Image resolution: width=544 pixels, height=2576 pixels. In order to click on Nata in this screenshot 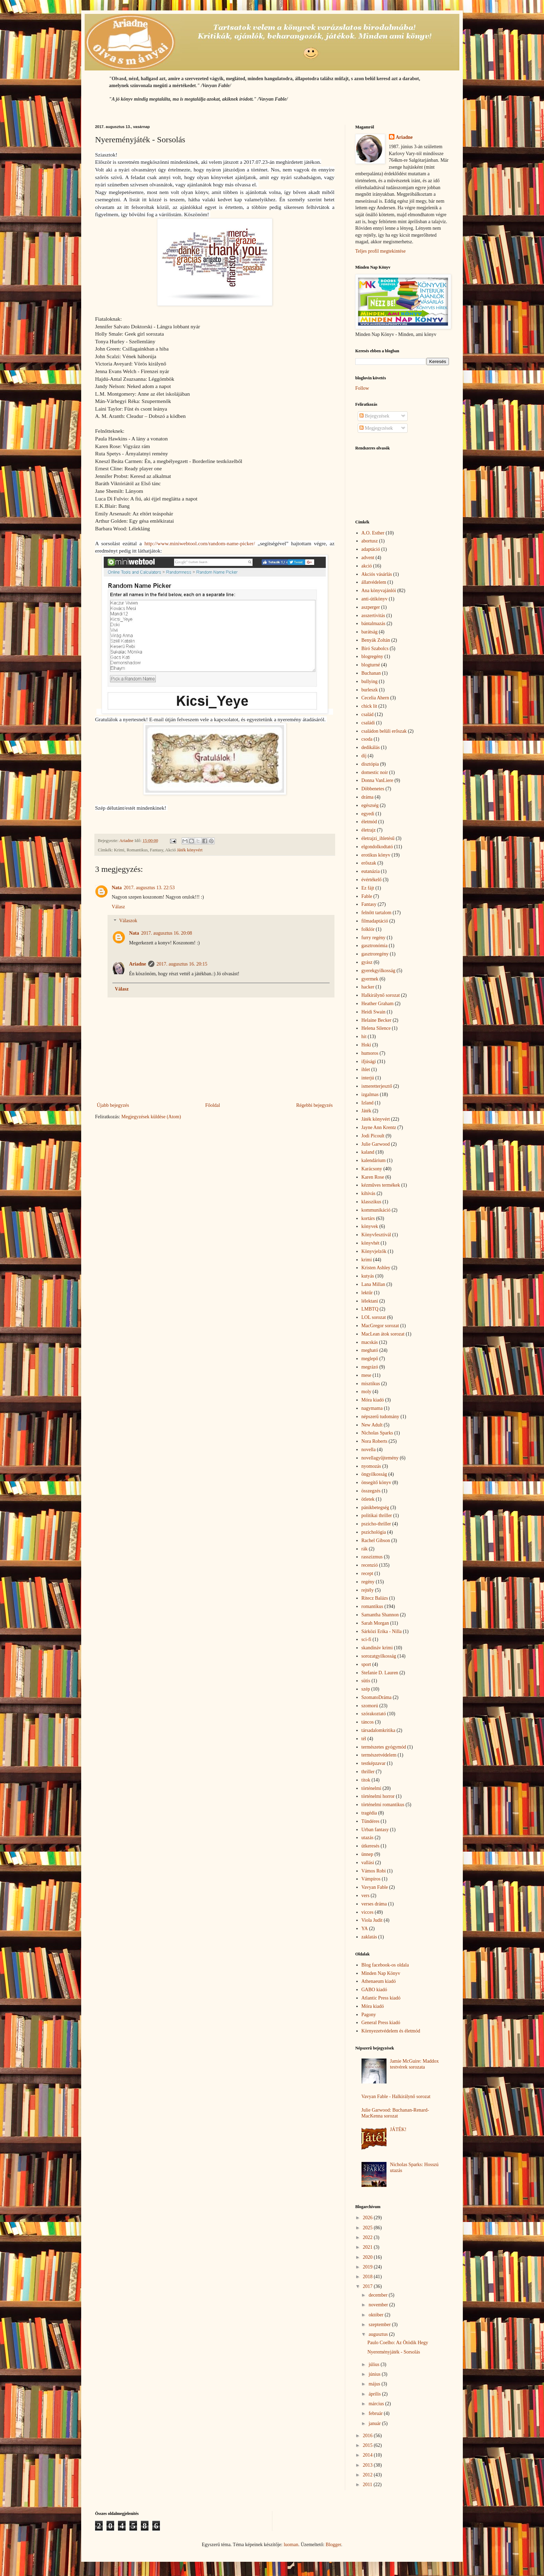, I will do `click(117, 887)`.